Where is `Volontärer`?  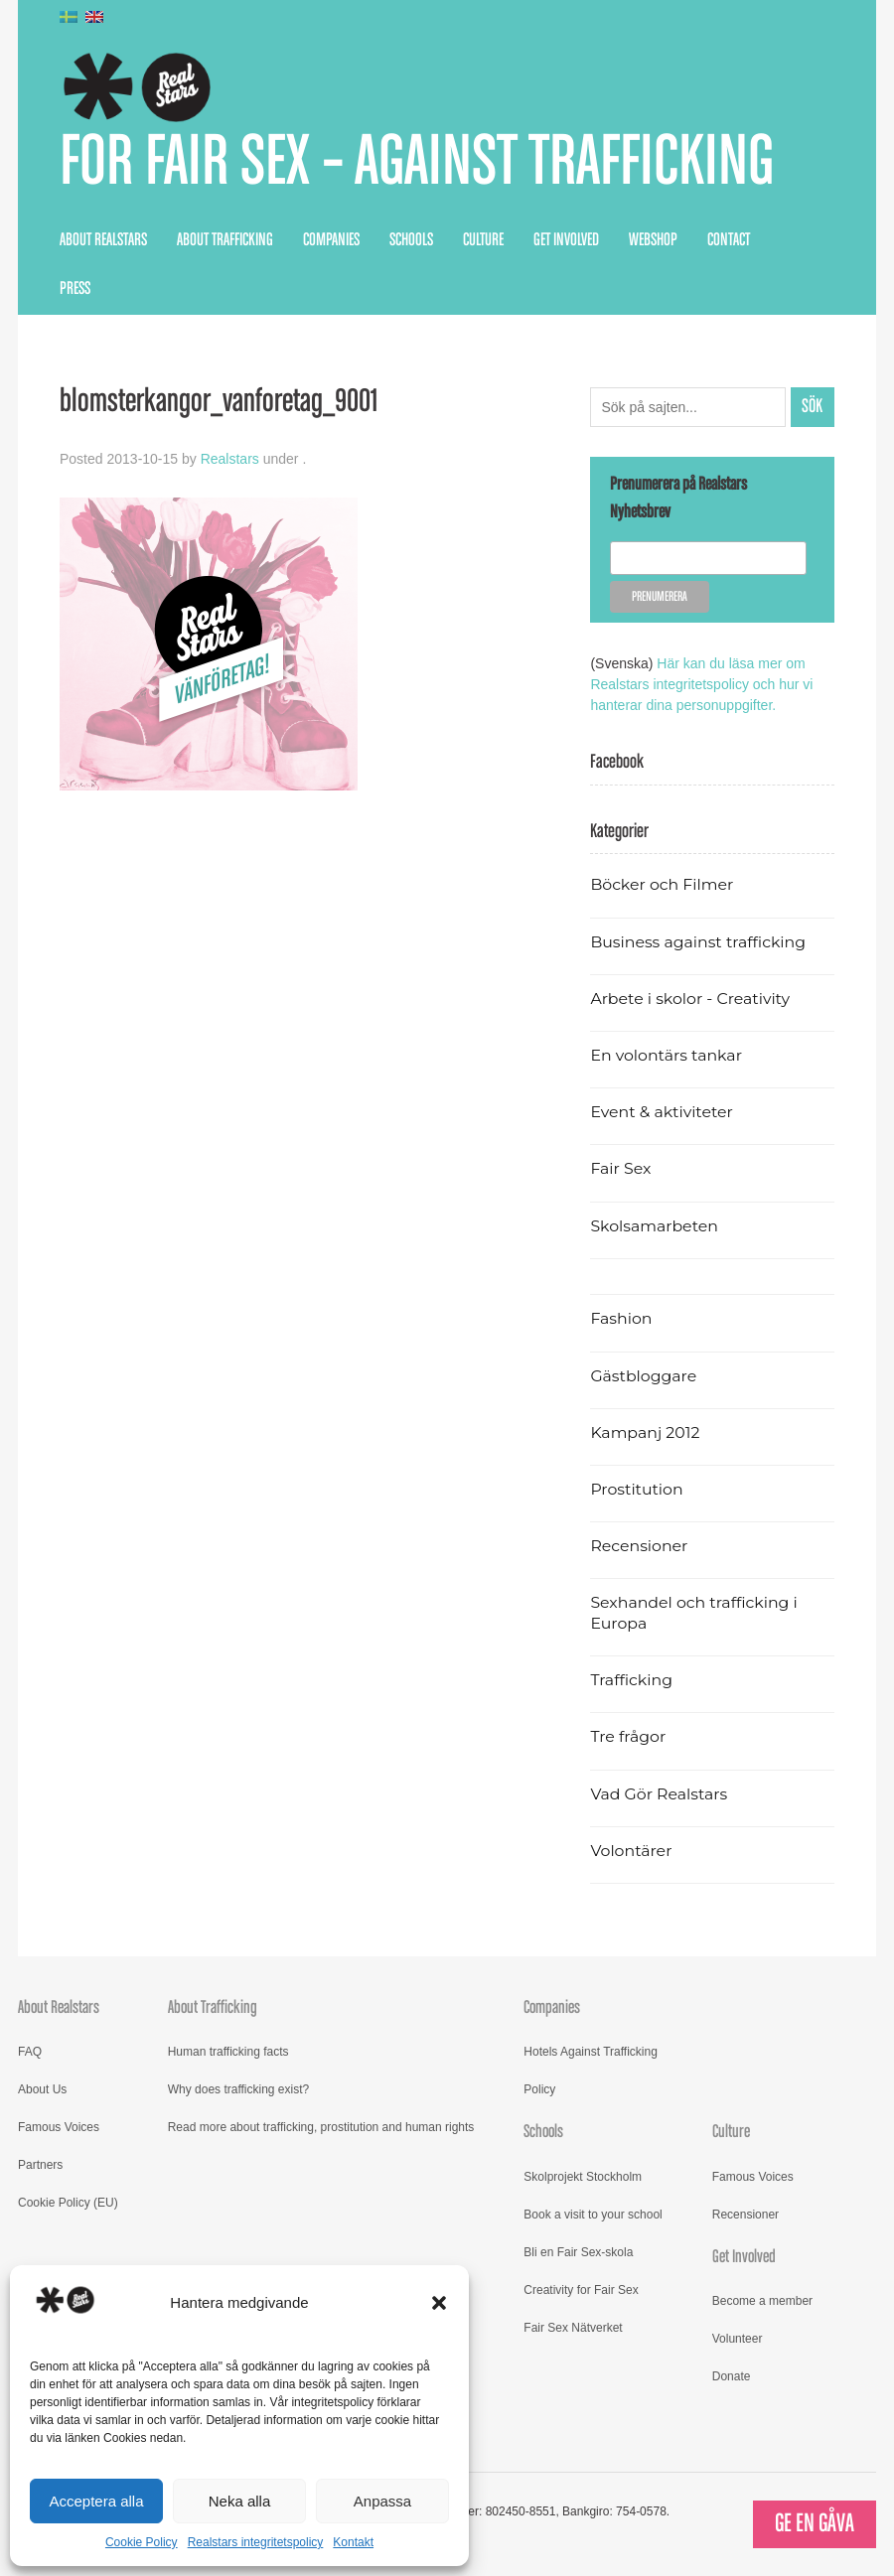 Volontärer is located at coordinates (630, 1850).